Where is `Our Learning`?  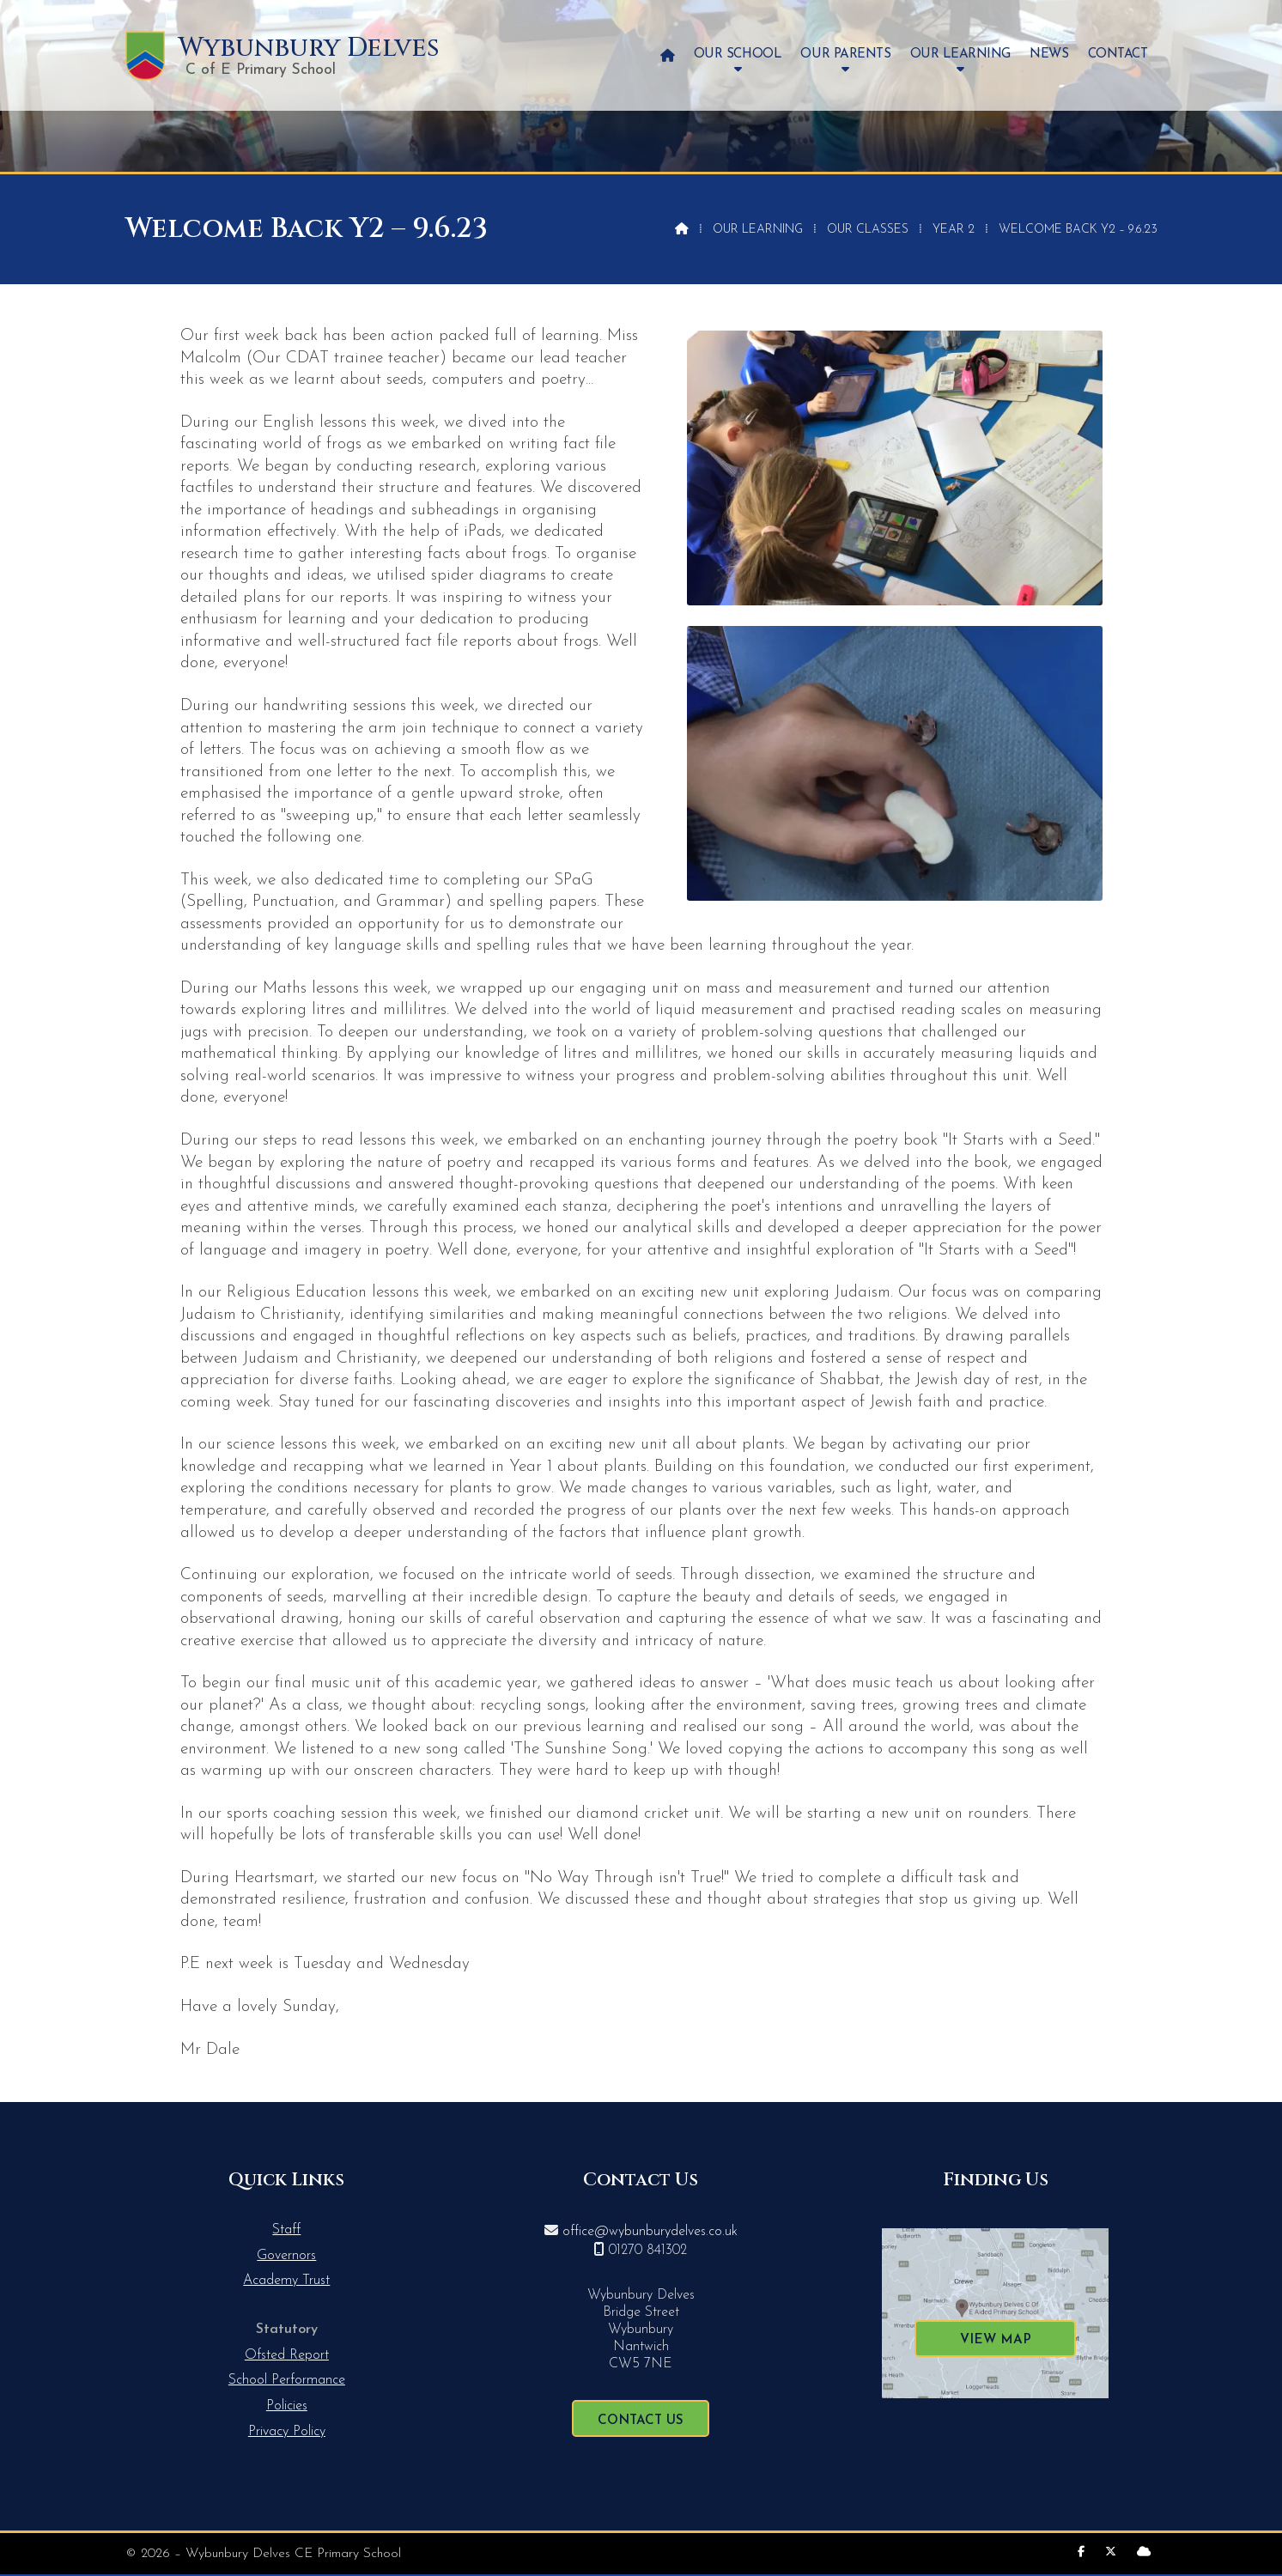
Our Learning is located at coordinates (758, 229).